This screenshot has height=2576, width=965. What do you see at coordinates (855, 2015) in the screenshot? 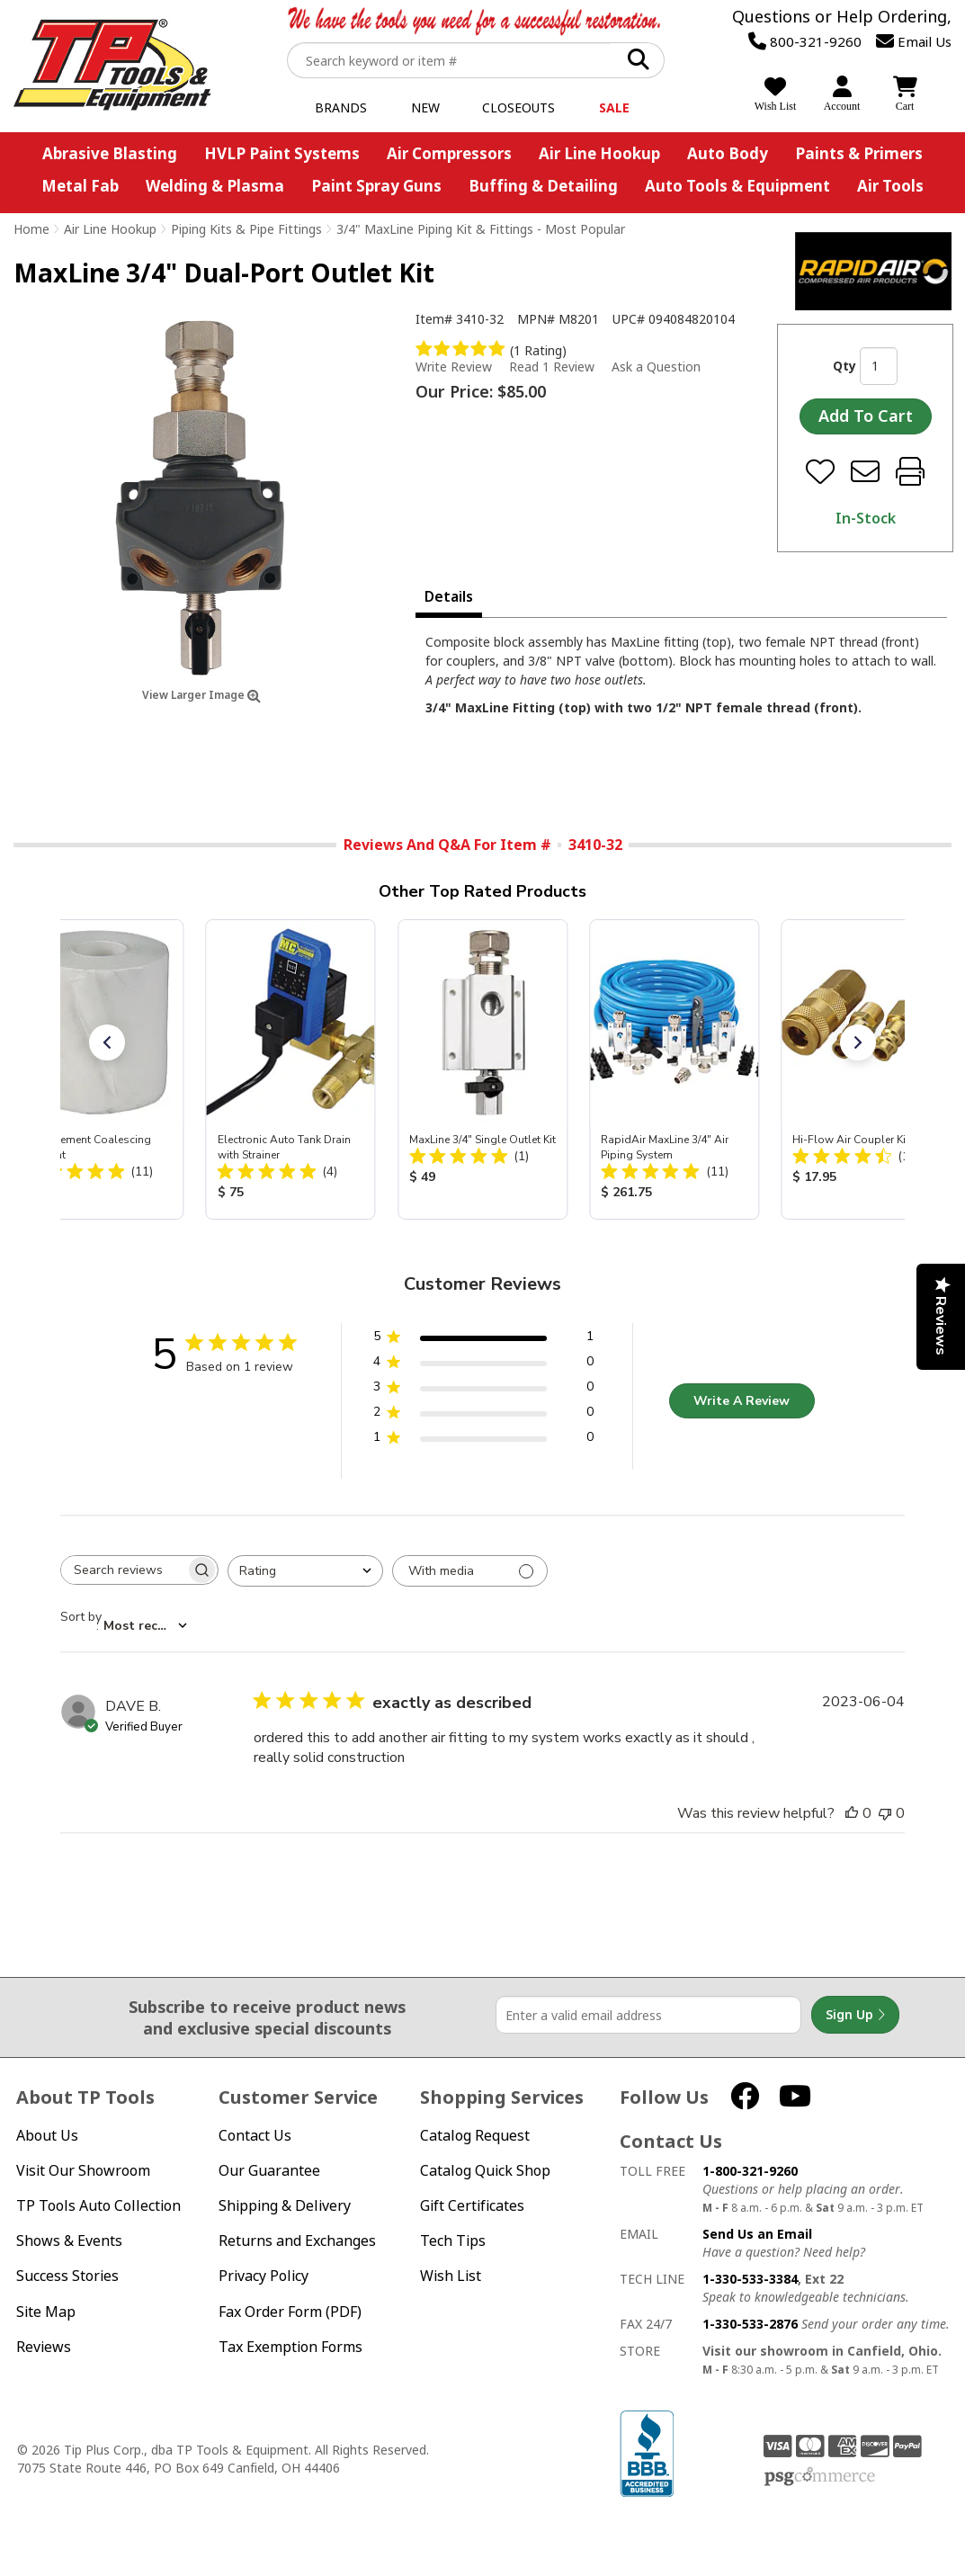
I see `Sign Up` at bounding box center [855, 2015].